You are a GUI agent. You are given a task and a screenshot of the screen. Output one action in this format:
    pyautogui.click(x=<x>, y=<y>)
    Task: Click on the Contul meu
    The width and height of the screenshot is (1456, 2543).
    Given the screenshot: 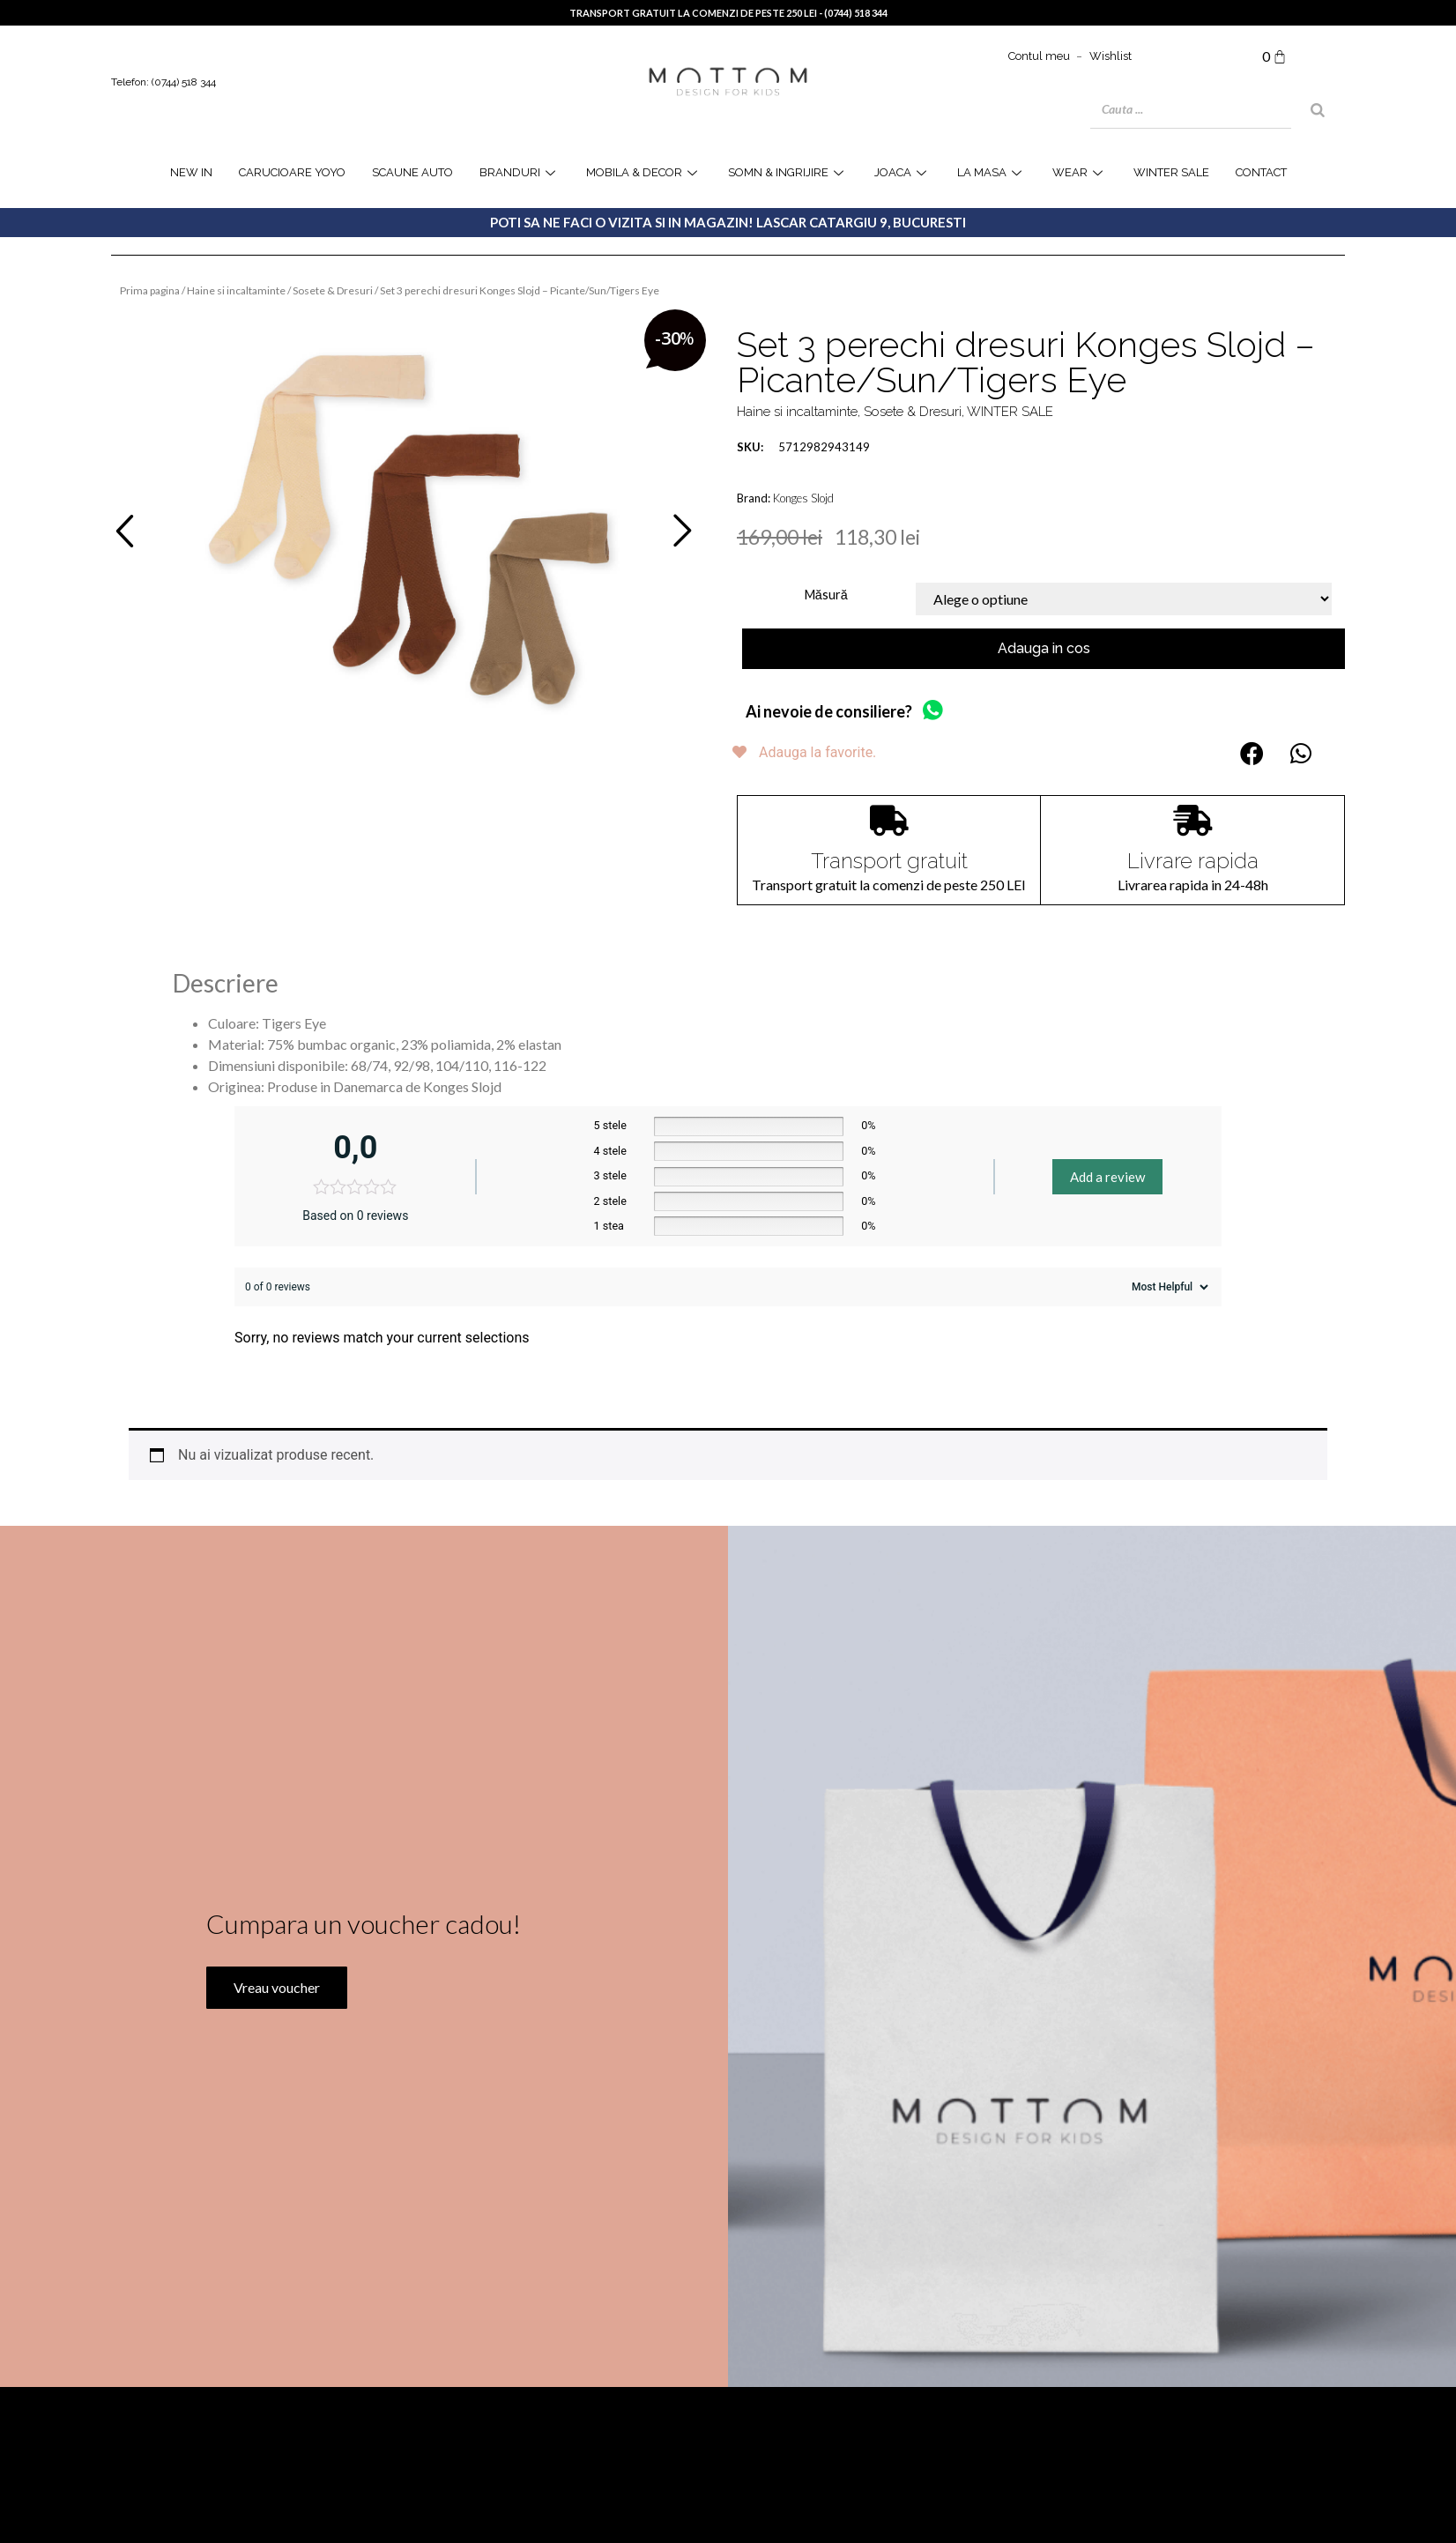 What is the action you would take?
    pyautogui.click(x=1039, y=56)
    